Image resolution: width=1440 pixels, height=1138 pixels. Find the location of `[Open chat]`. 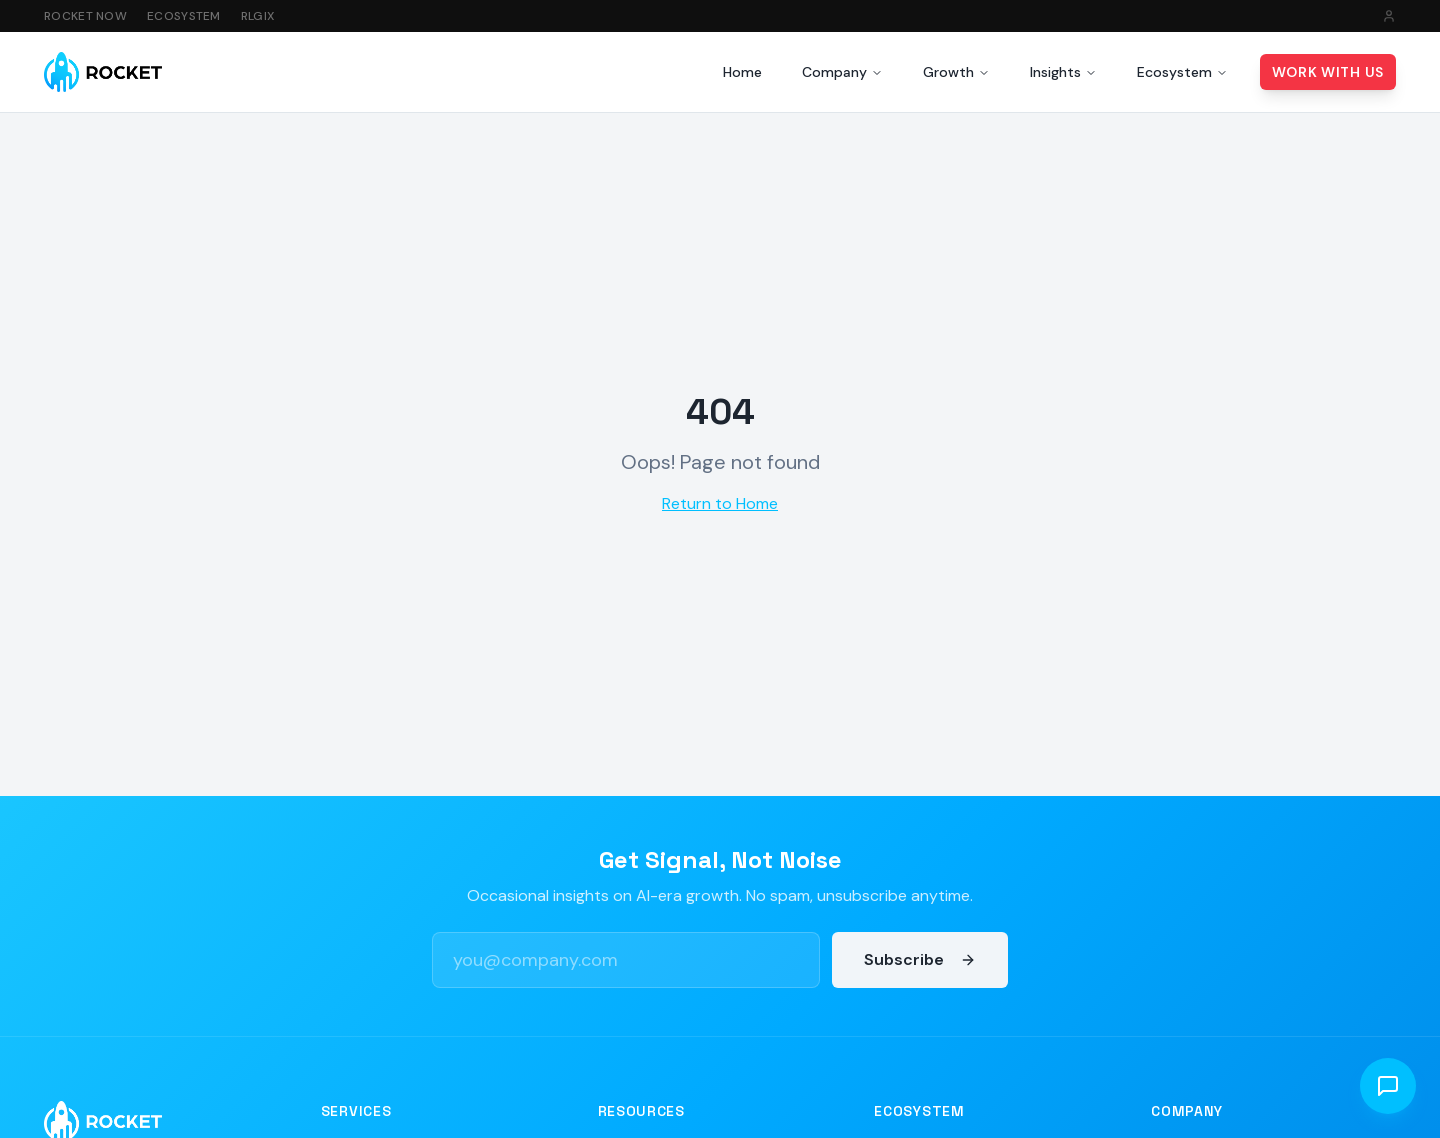

[Open chat] is located at coordinates (1388, 1086).